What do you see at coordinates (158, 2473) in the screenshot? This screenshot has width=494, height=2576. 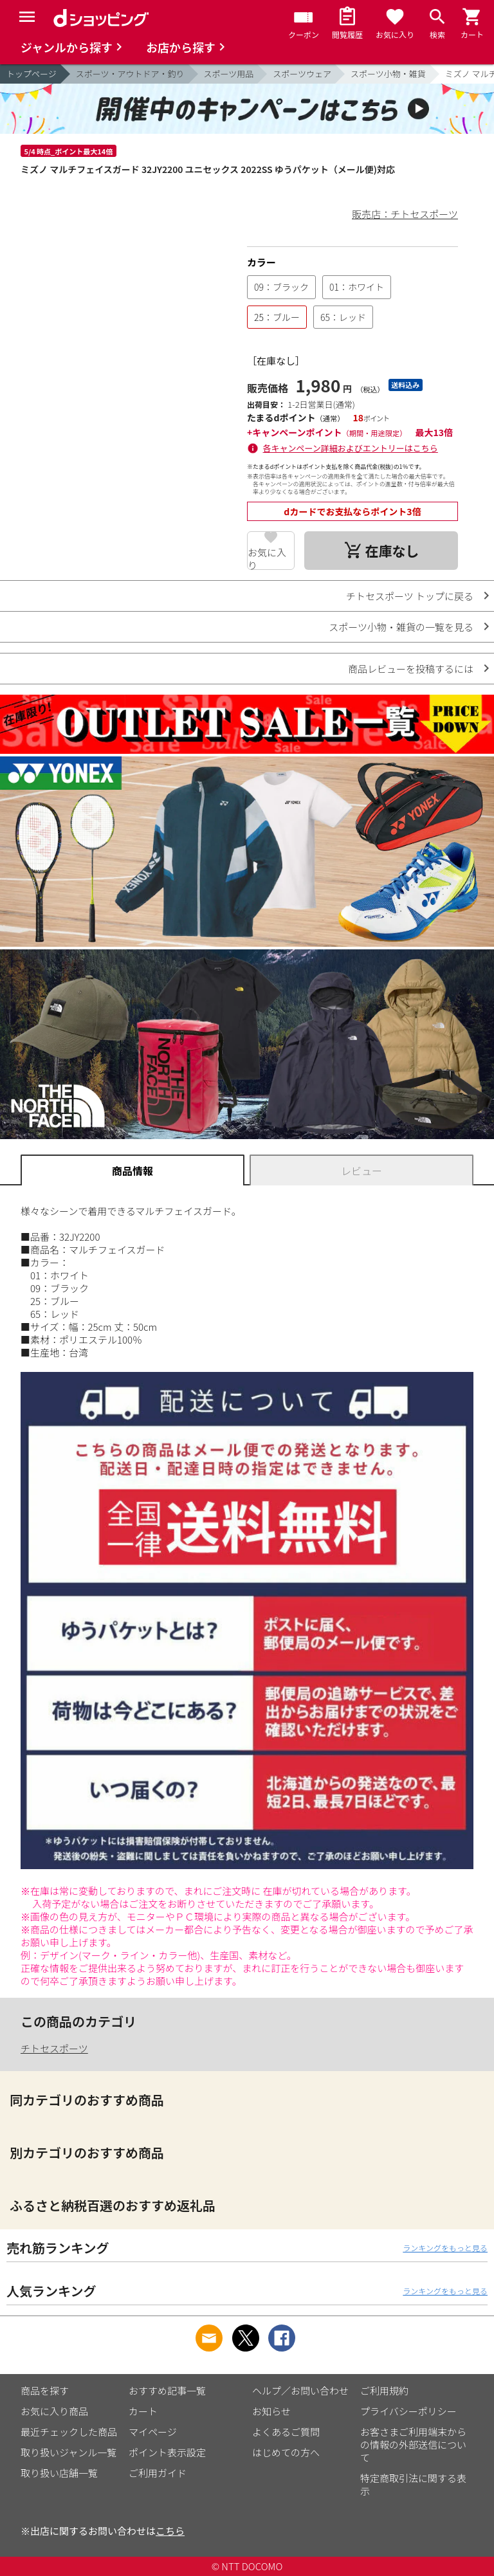 I see `ご利用ガイド` at bounding box center [158, 2473].